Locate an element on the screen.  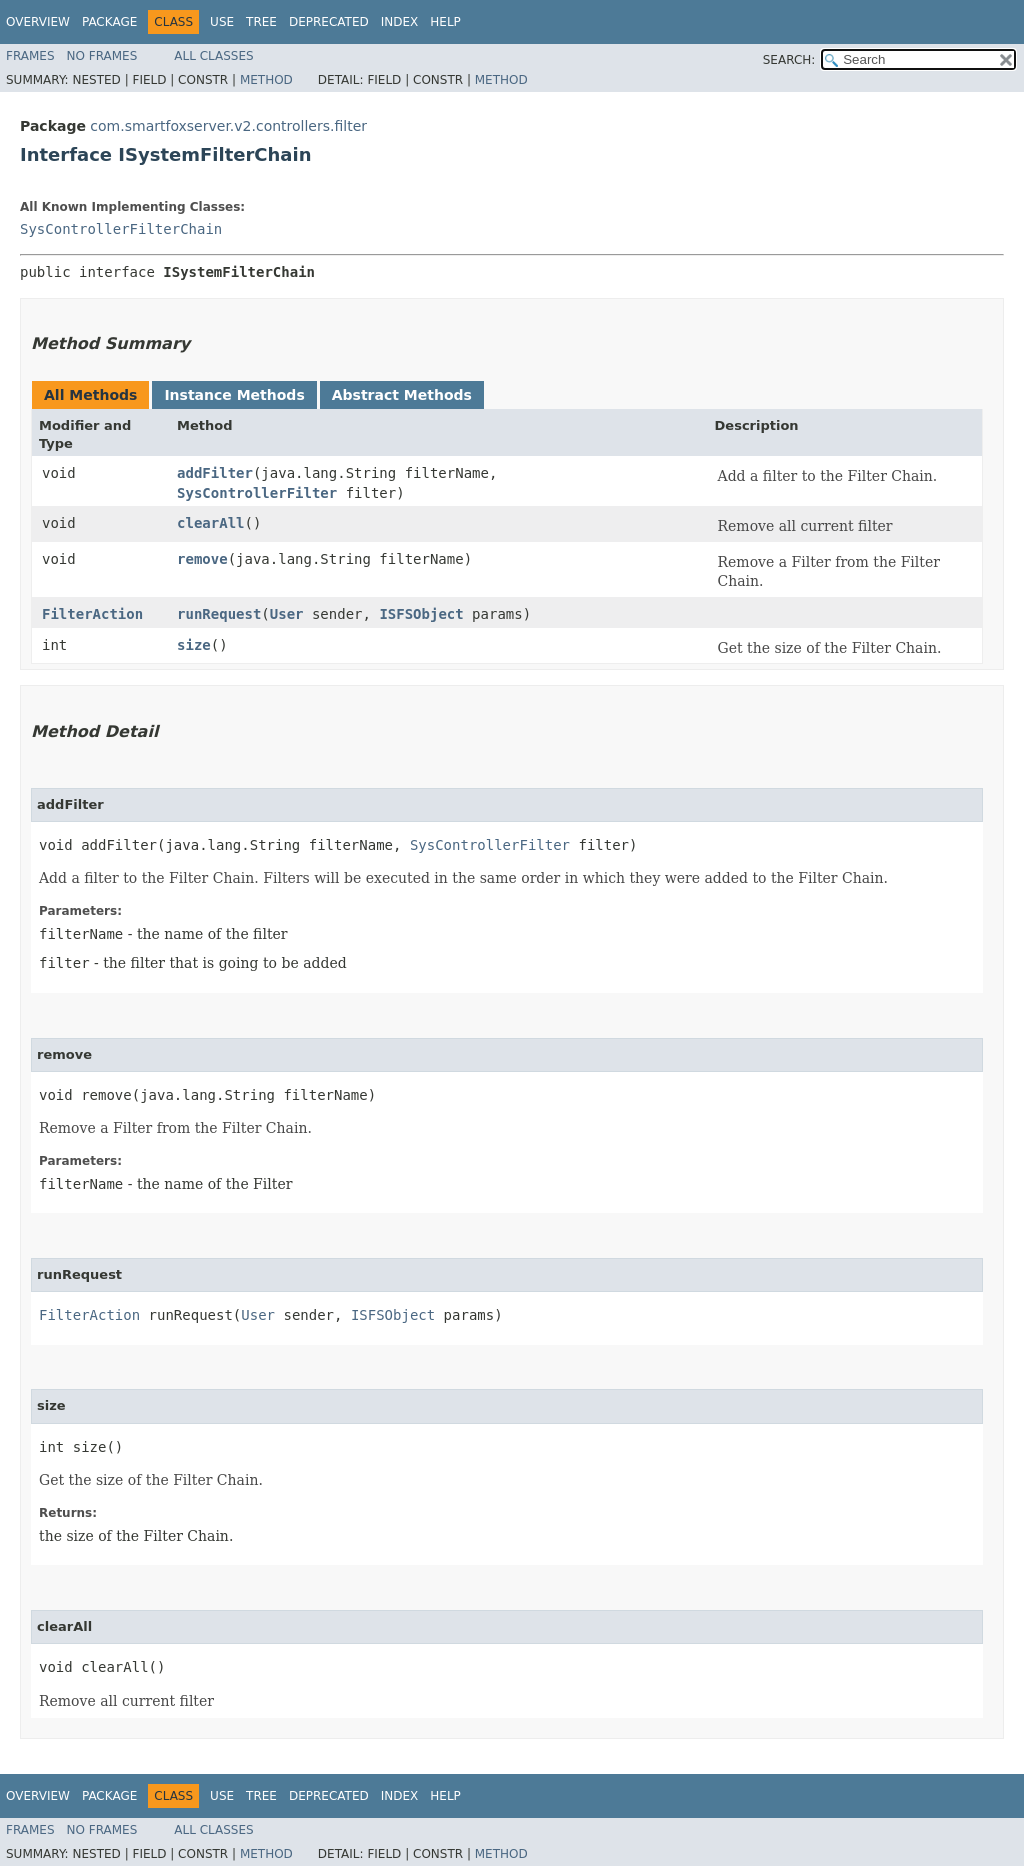
clearAll is located at coordinates (210, 523).